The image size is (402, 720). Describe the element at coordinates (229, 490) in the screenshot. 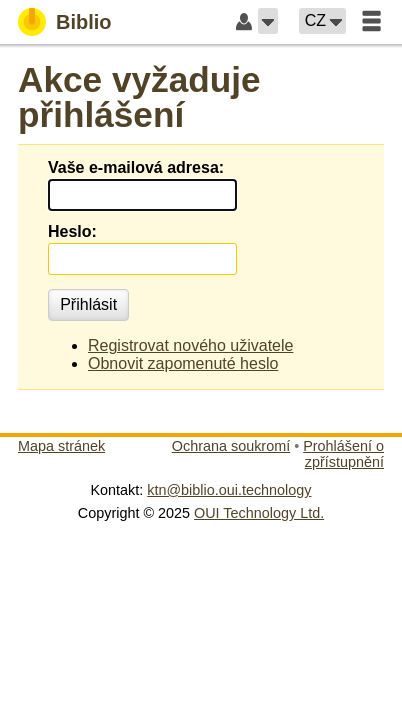

I see `ktn@biblio.oui.technology` at that location.